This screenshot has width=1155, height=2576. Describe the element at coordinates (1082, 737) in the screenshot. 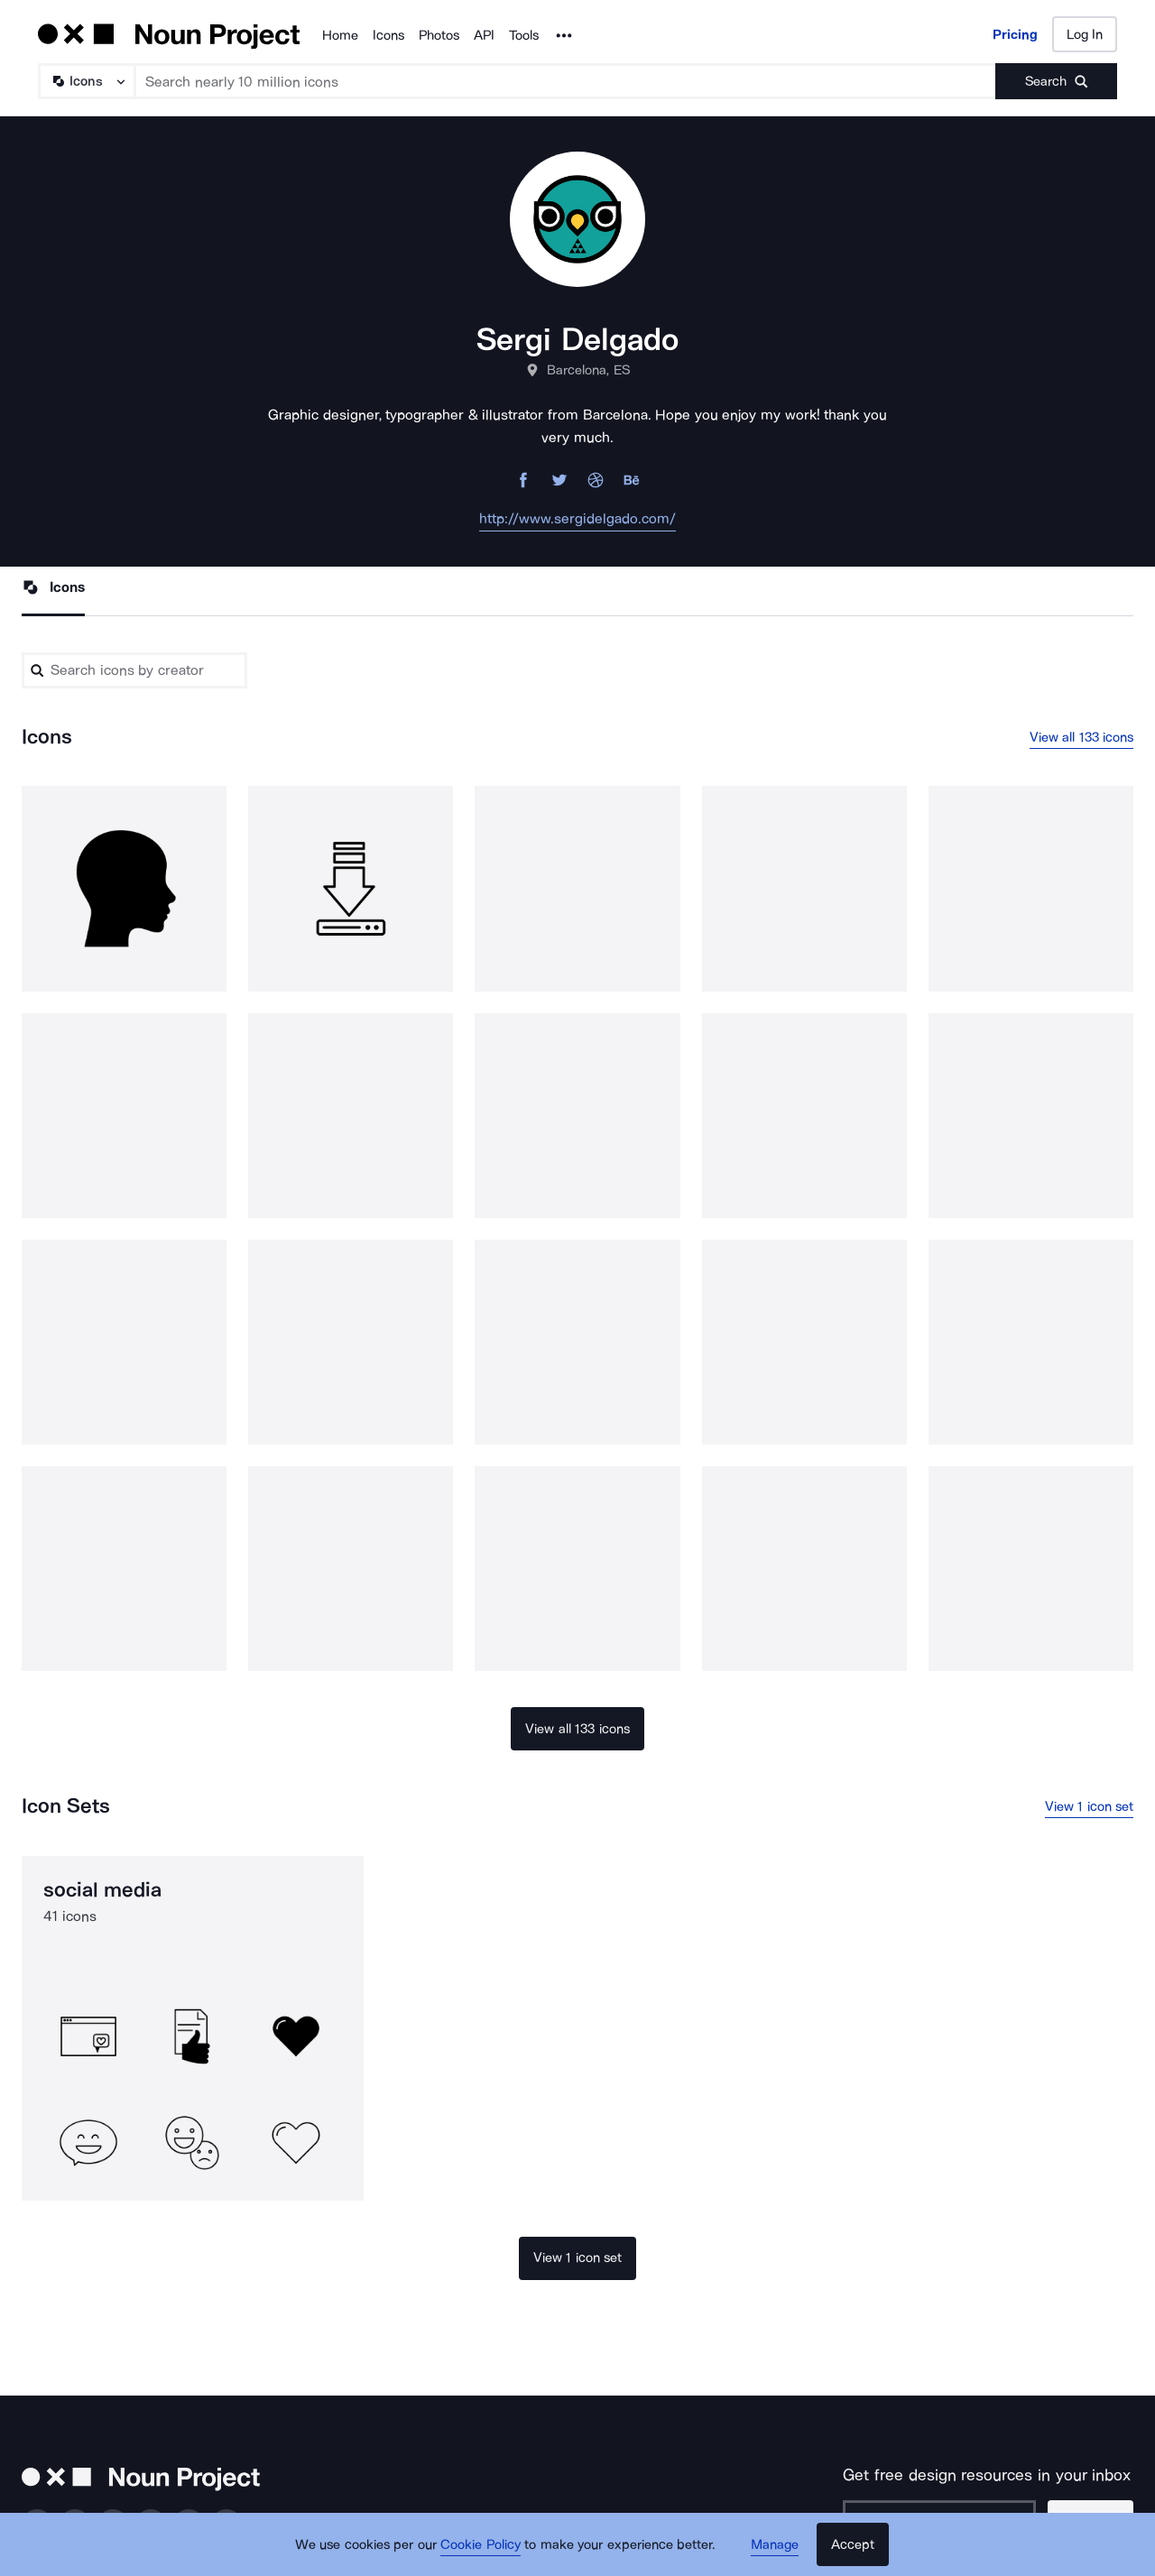

I see `View all 133 icons` at that location.